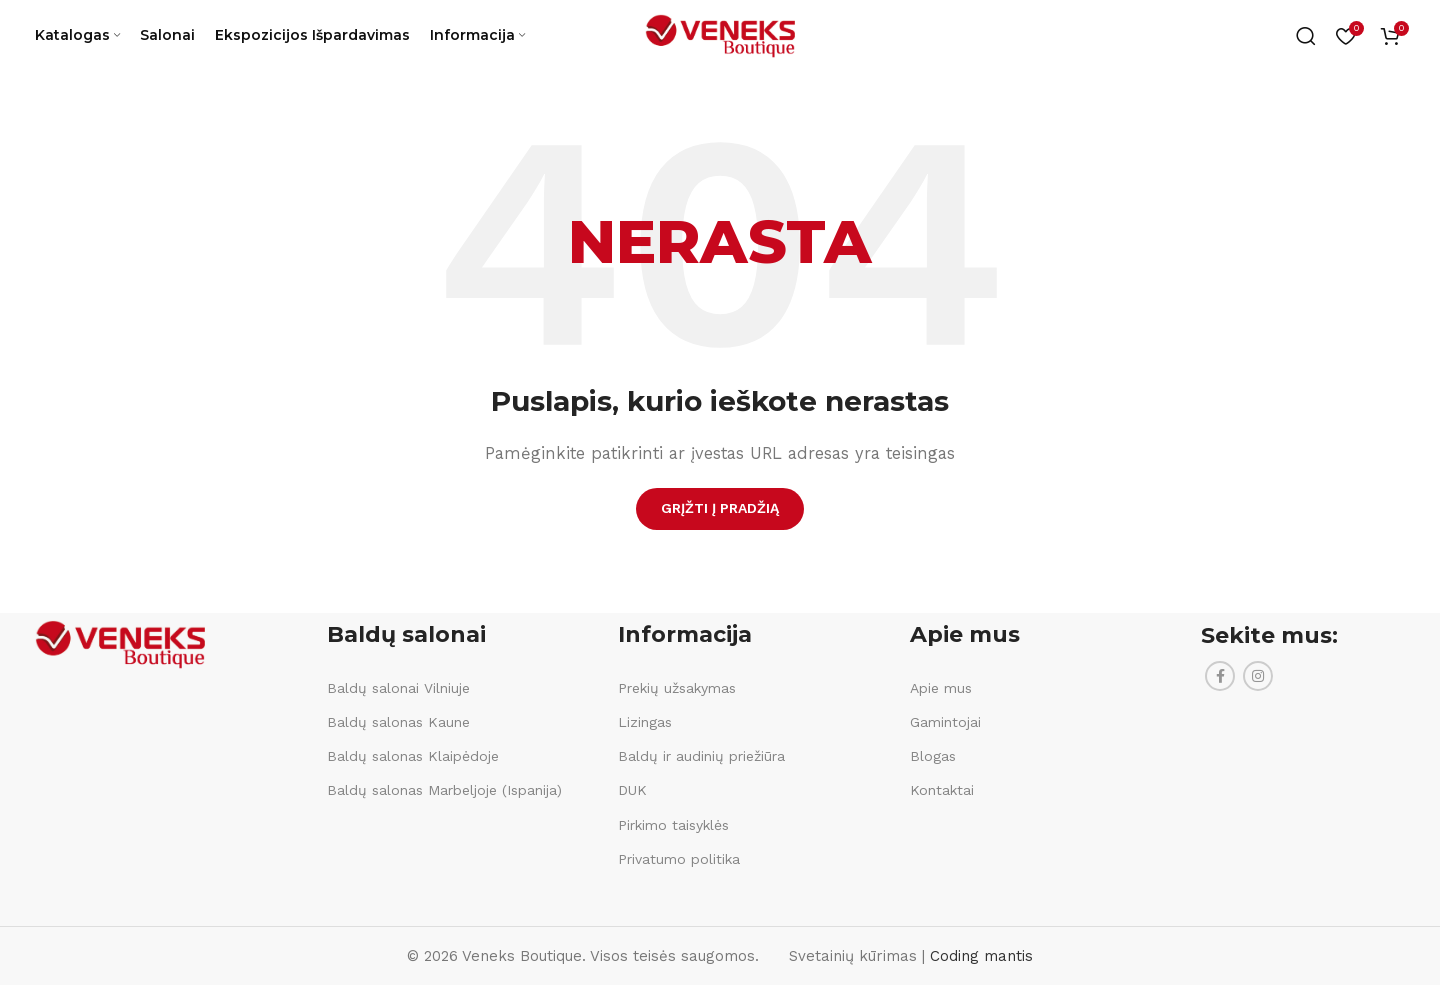 This screenshot has width=1440, height=985. What do you see at coordinates (933, 756) in the screenshot?
I see `Blogas` at bounding box center [933, 756].